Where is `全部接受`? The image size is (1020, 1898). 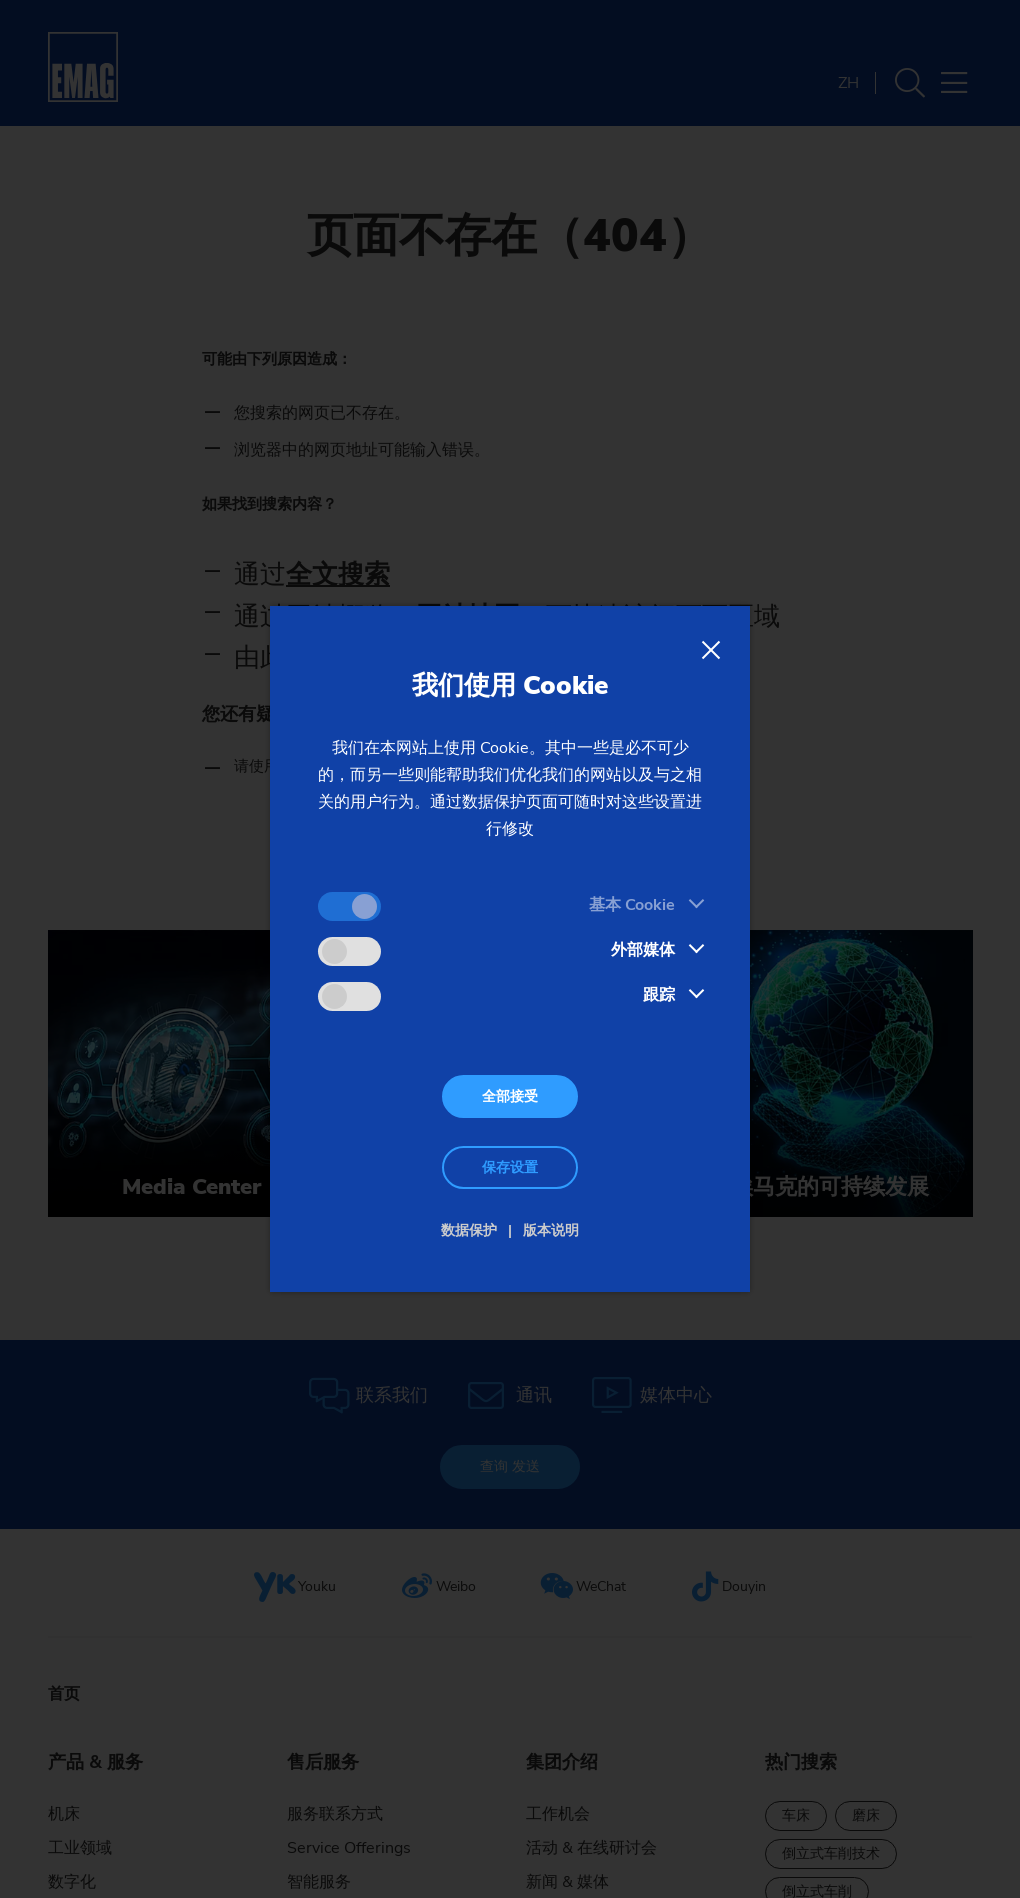 全部接受 is located at coordinates (510, 1096).